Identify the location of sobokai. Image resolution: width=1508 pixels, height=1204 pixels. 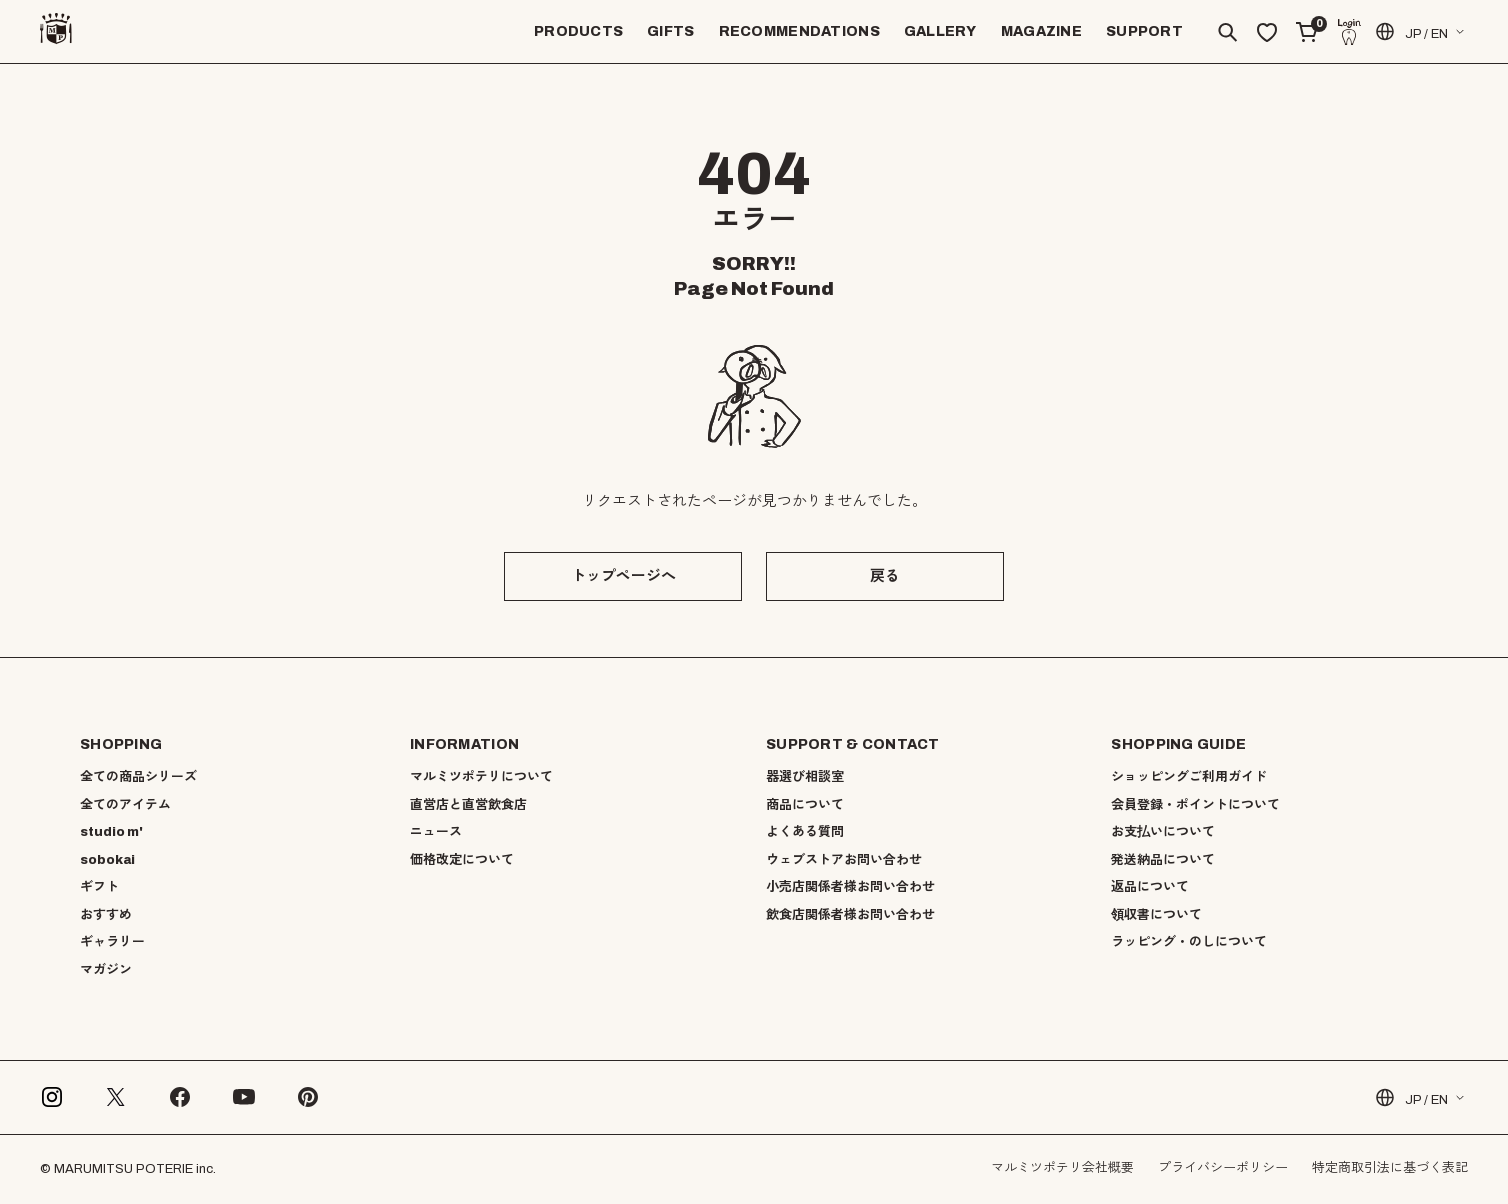
(107, 860).